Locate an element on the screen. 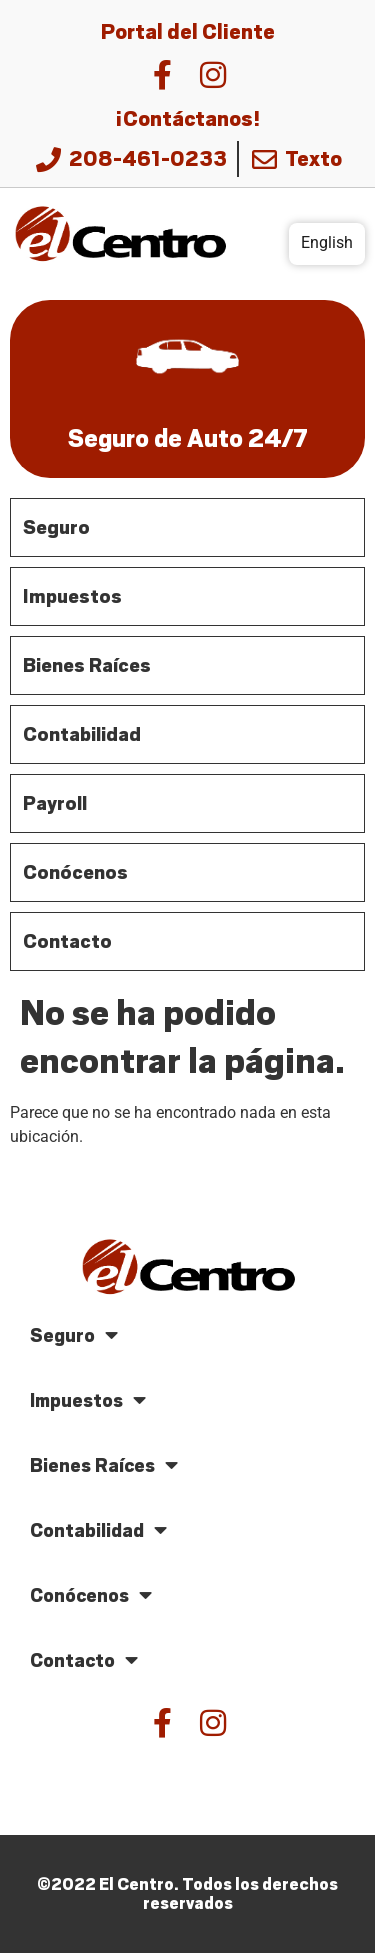  English is located at coordinates (327, 242).